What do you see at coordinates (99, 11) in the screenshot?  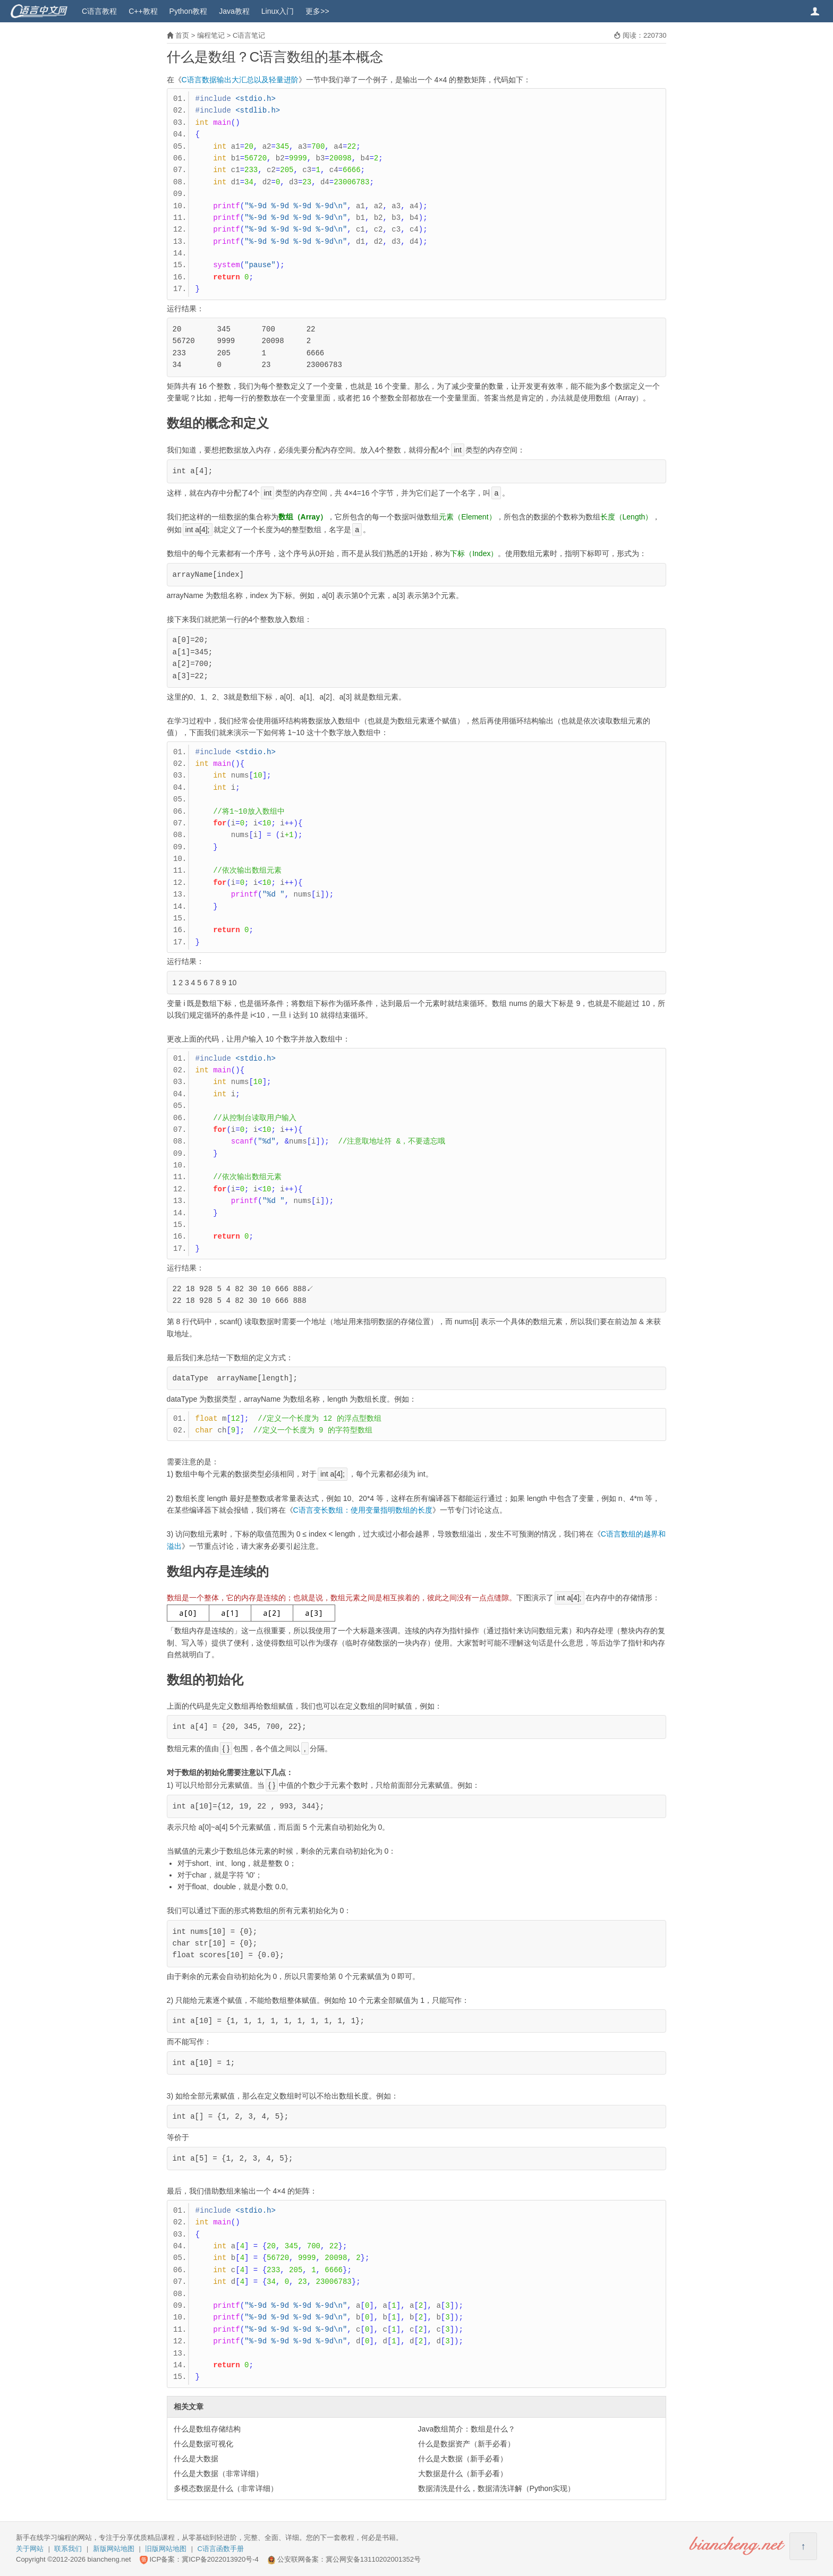 I see `C语言教程` at bounding box center [99, 11].